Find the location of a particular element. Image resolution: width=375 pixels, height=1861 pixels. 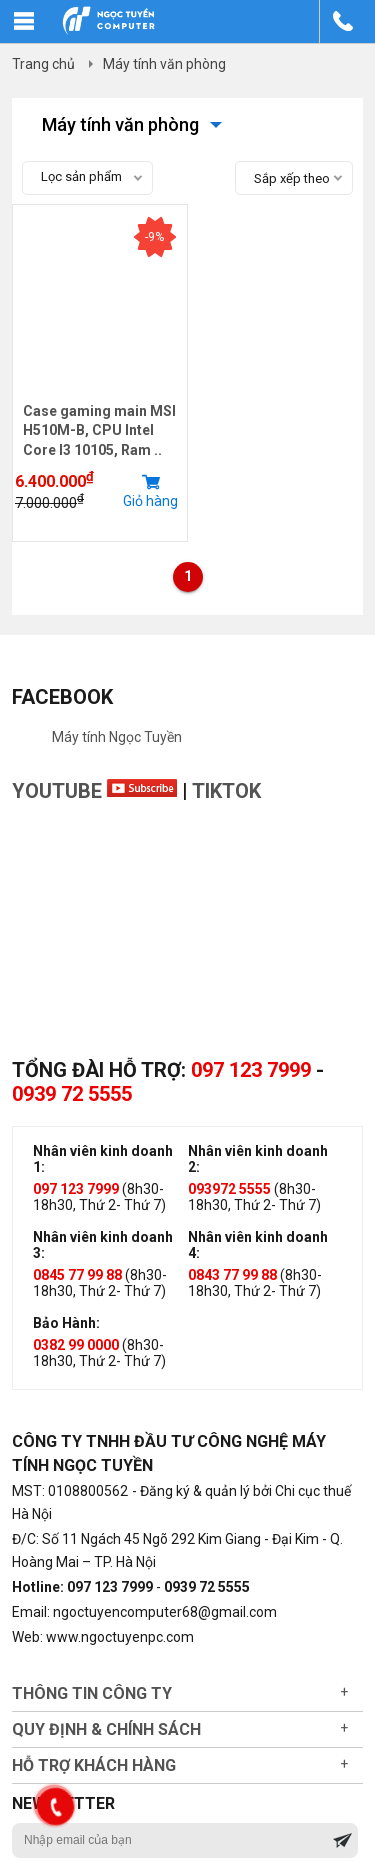

Máy tính Ngọc Tuyền is located at coordinates (117, 737).